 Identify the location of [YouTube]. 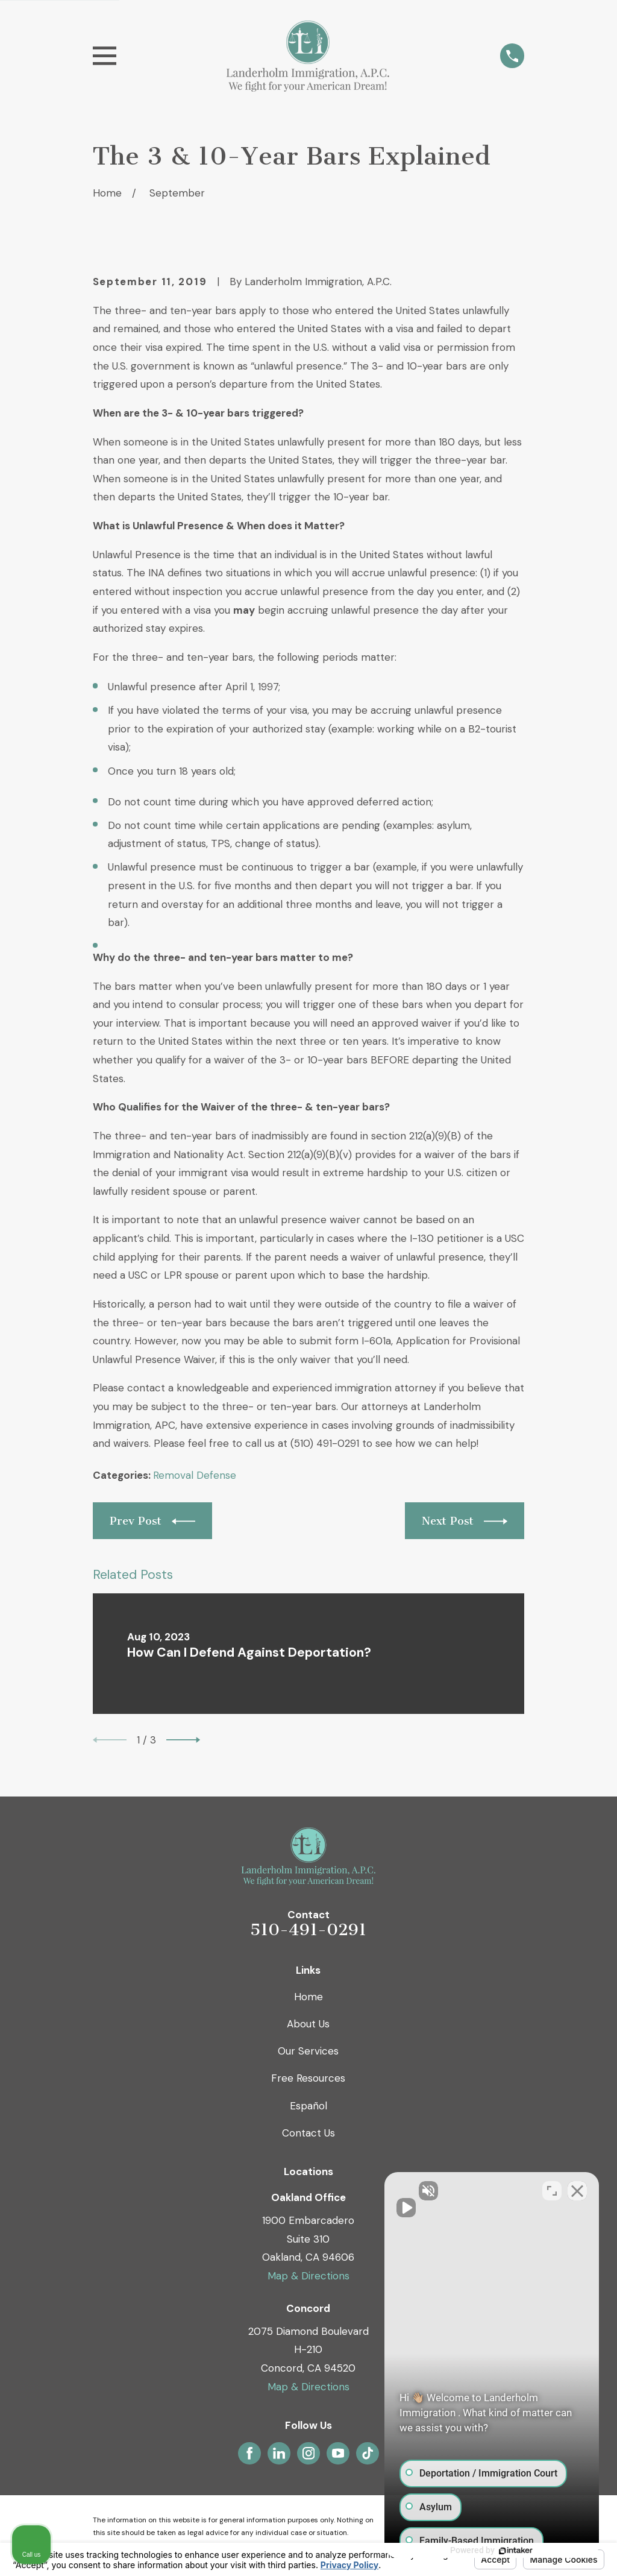
(338, 2453).